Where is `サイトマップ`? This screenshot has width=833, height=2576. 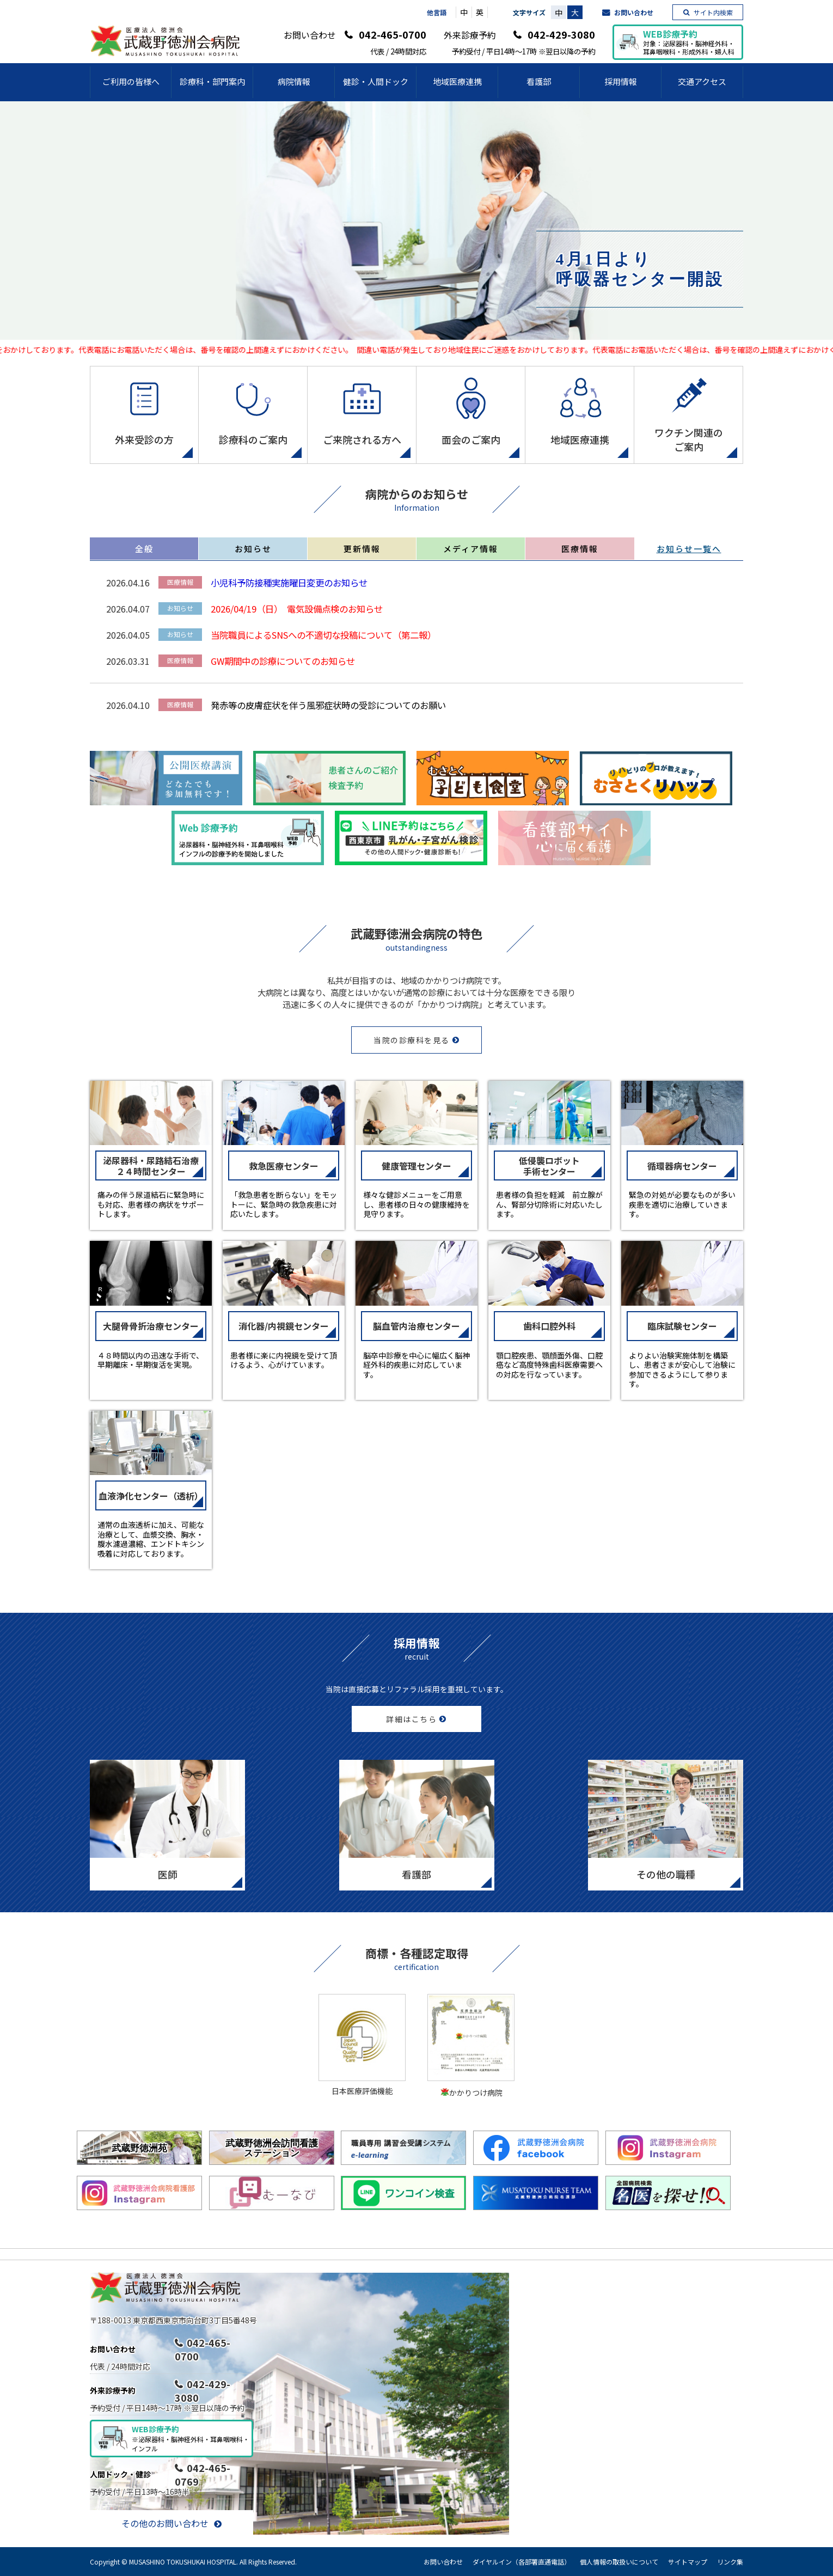
サイトマップ is located at coordinates (687, 2561).